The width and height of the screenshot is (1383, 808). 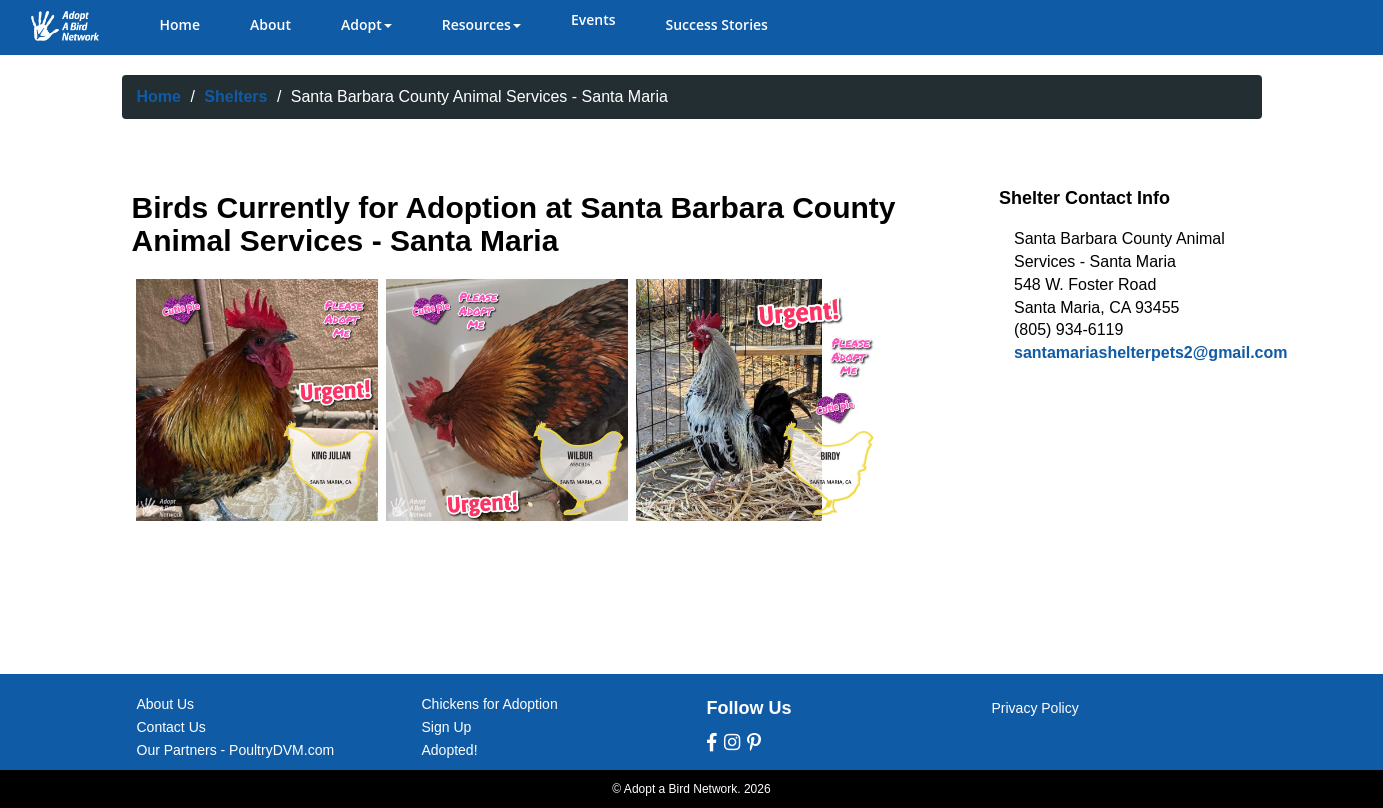 I want to click on Home, so click(x=180, y=24).